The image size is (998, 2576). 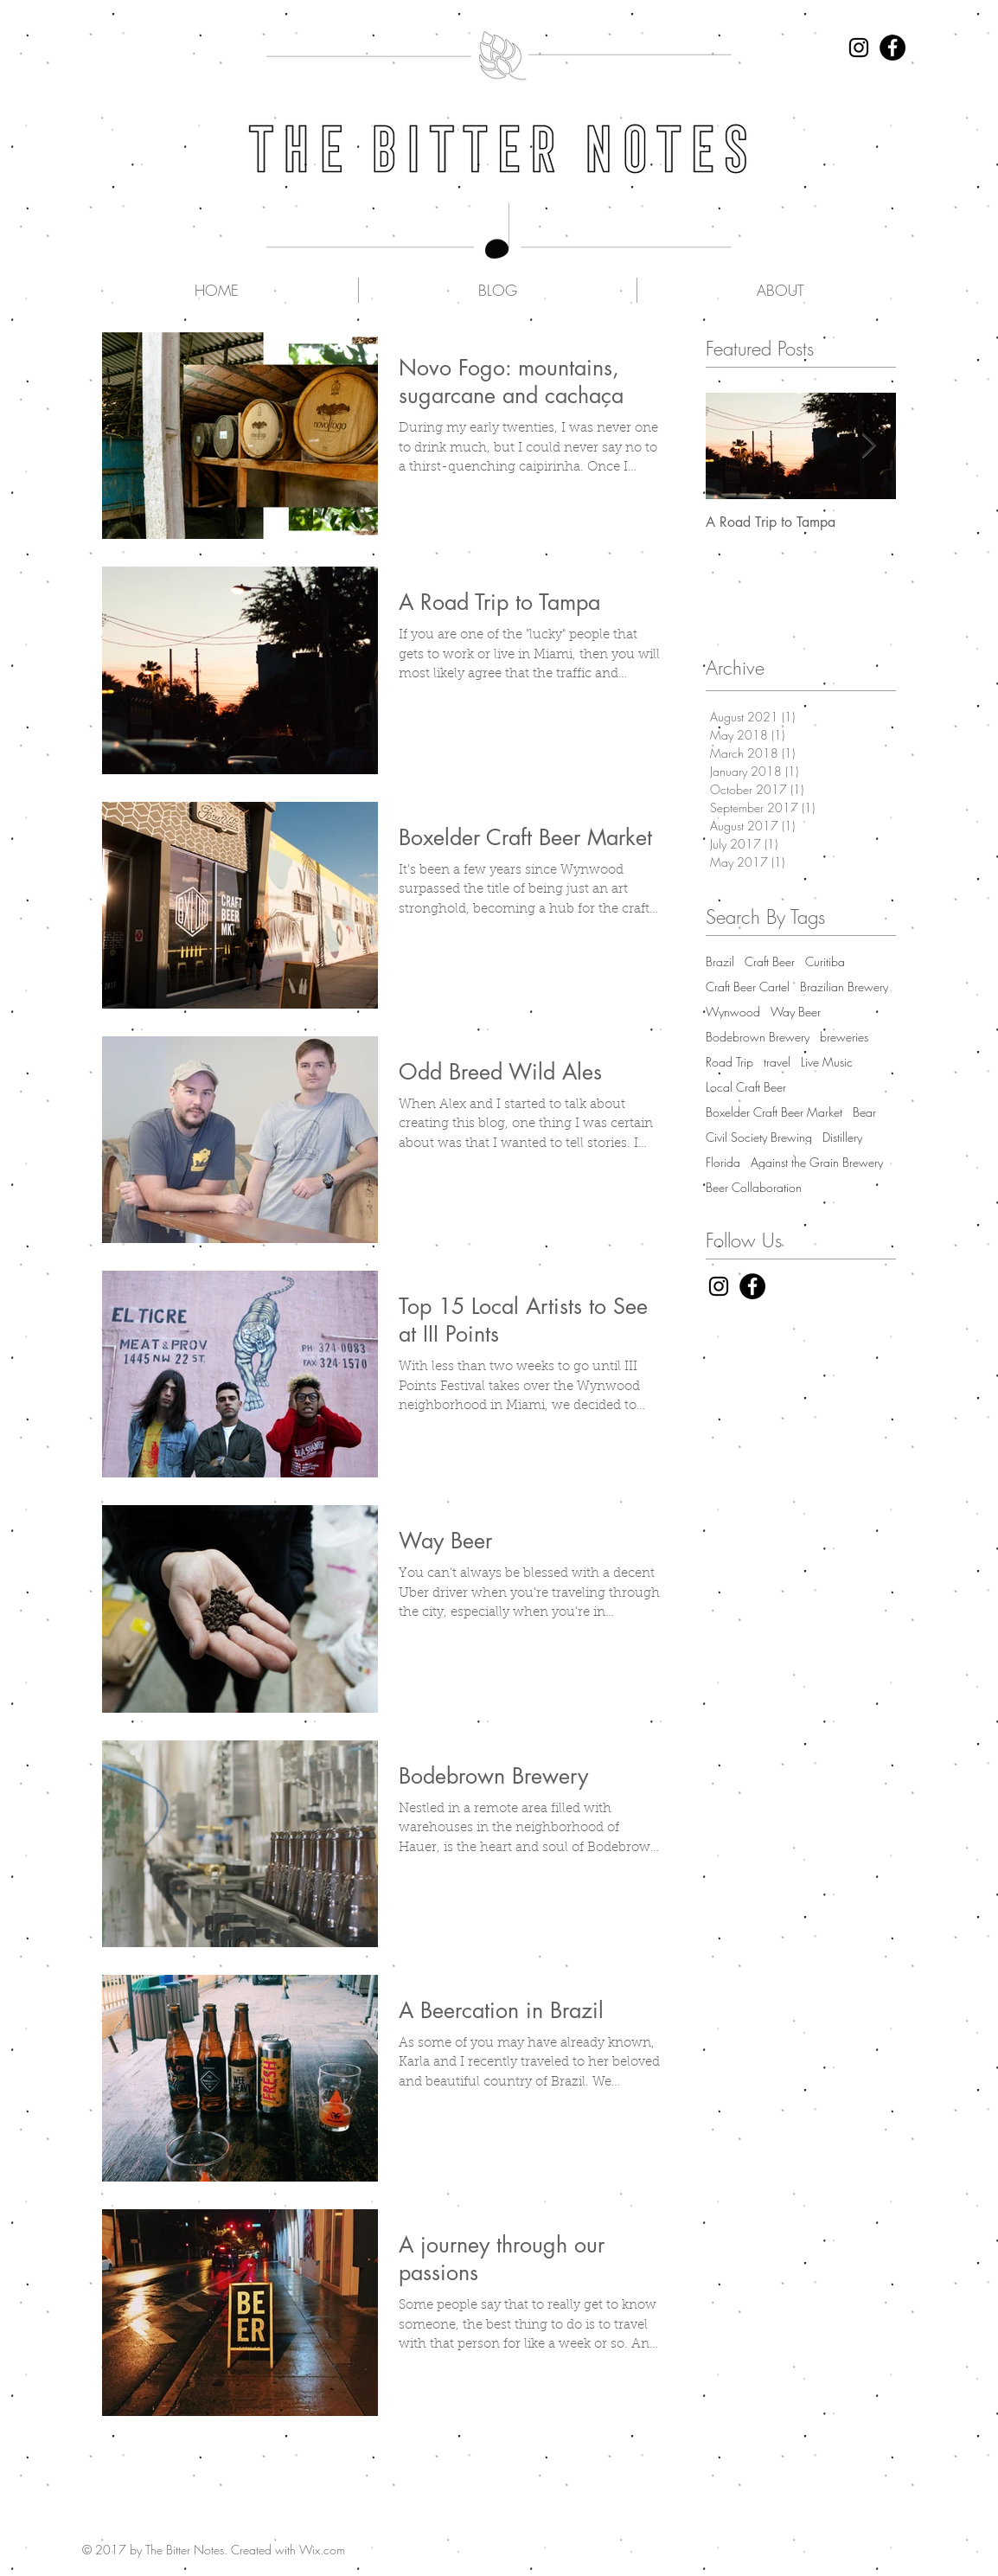 What do you see at coordinates (892, 48) in the screenshot?
I see `[Facebook - Black Circle]` at bounding box center [892, 48].